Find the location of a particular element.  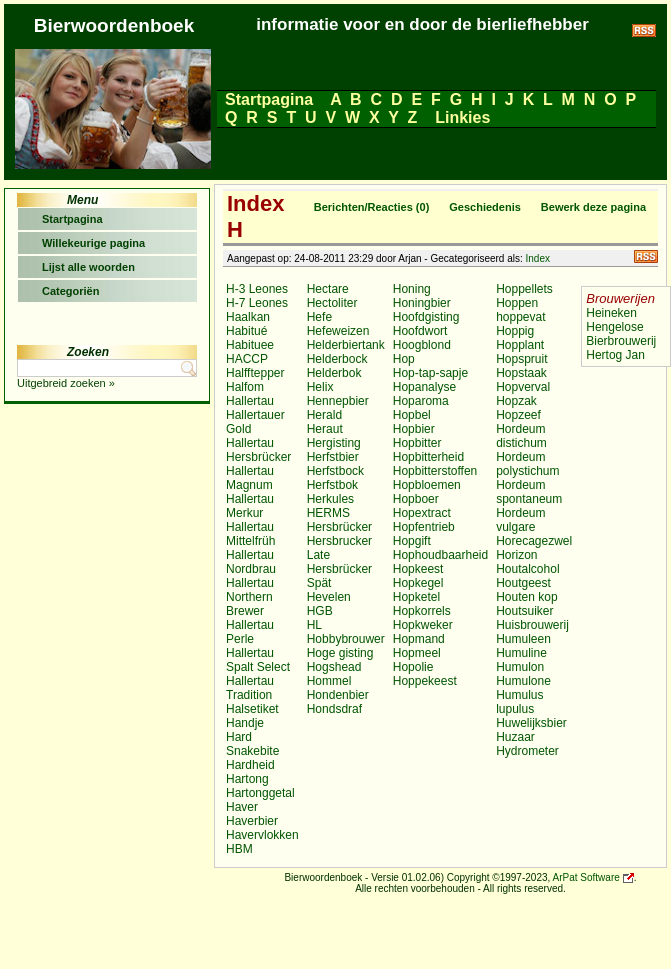

hoppevat is located at coordinates (520, 317).